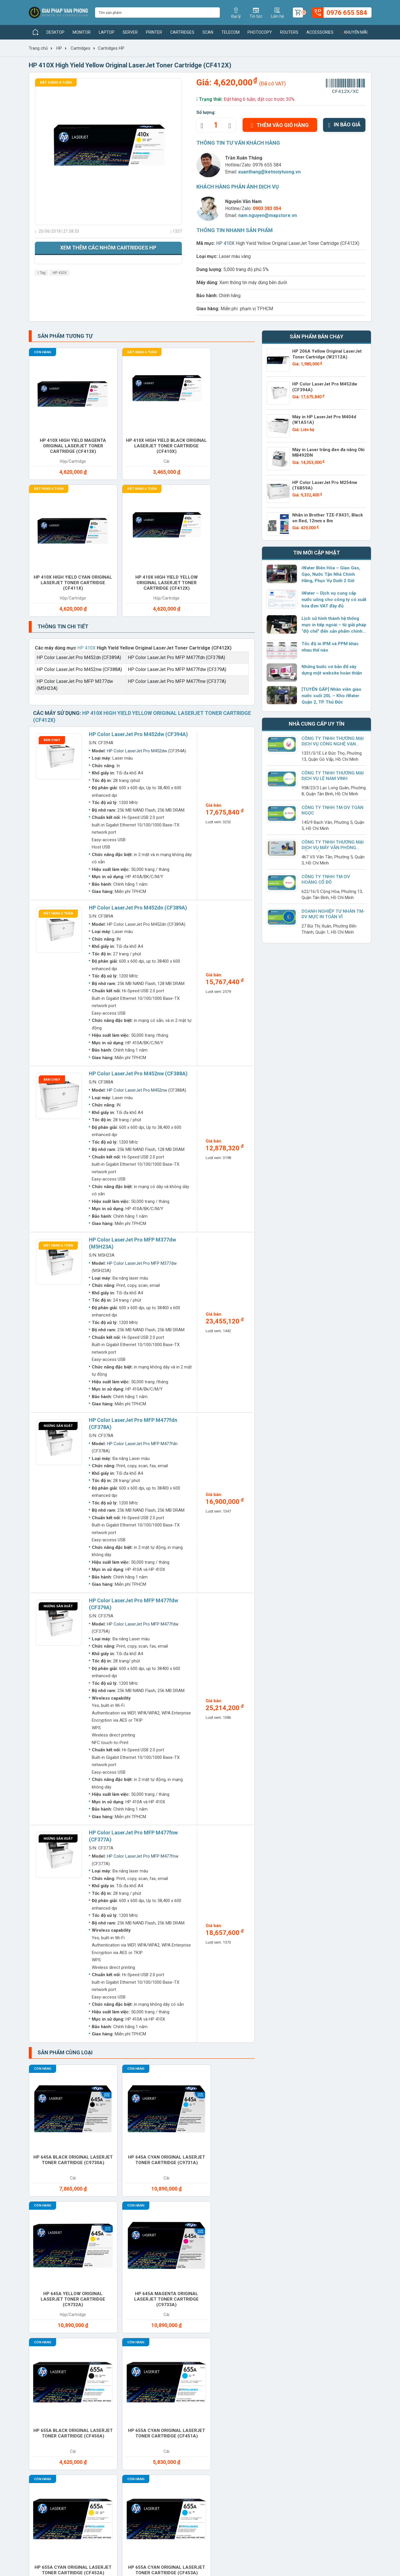  I want to click on Chính sách hoạt động, so click(51, 2380).